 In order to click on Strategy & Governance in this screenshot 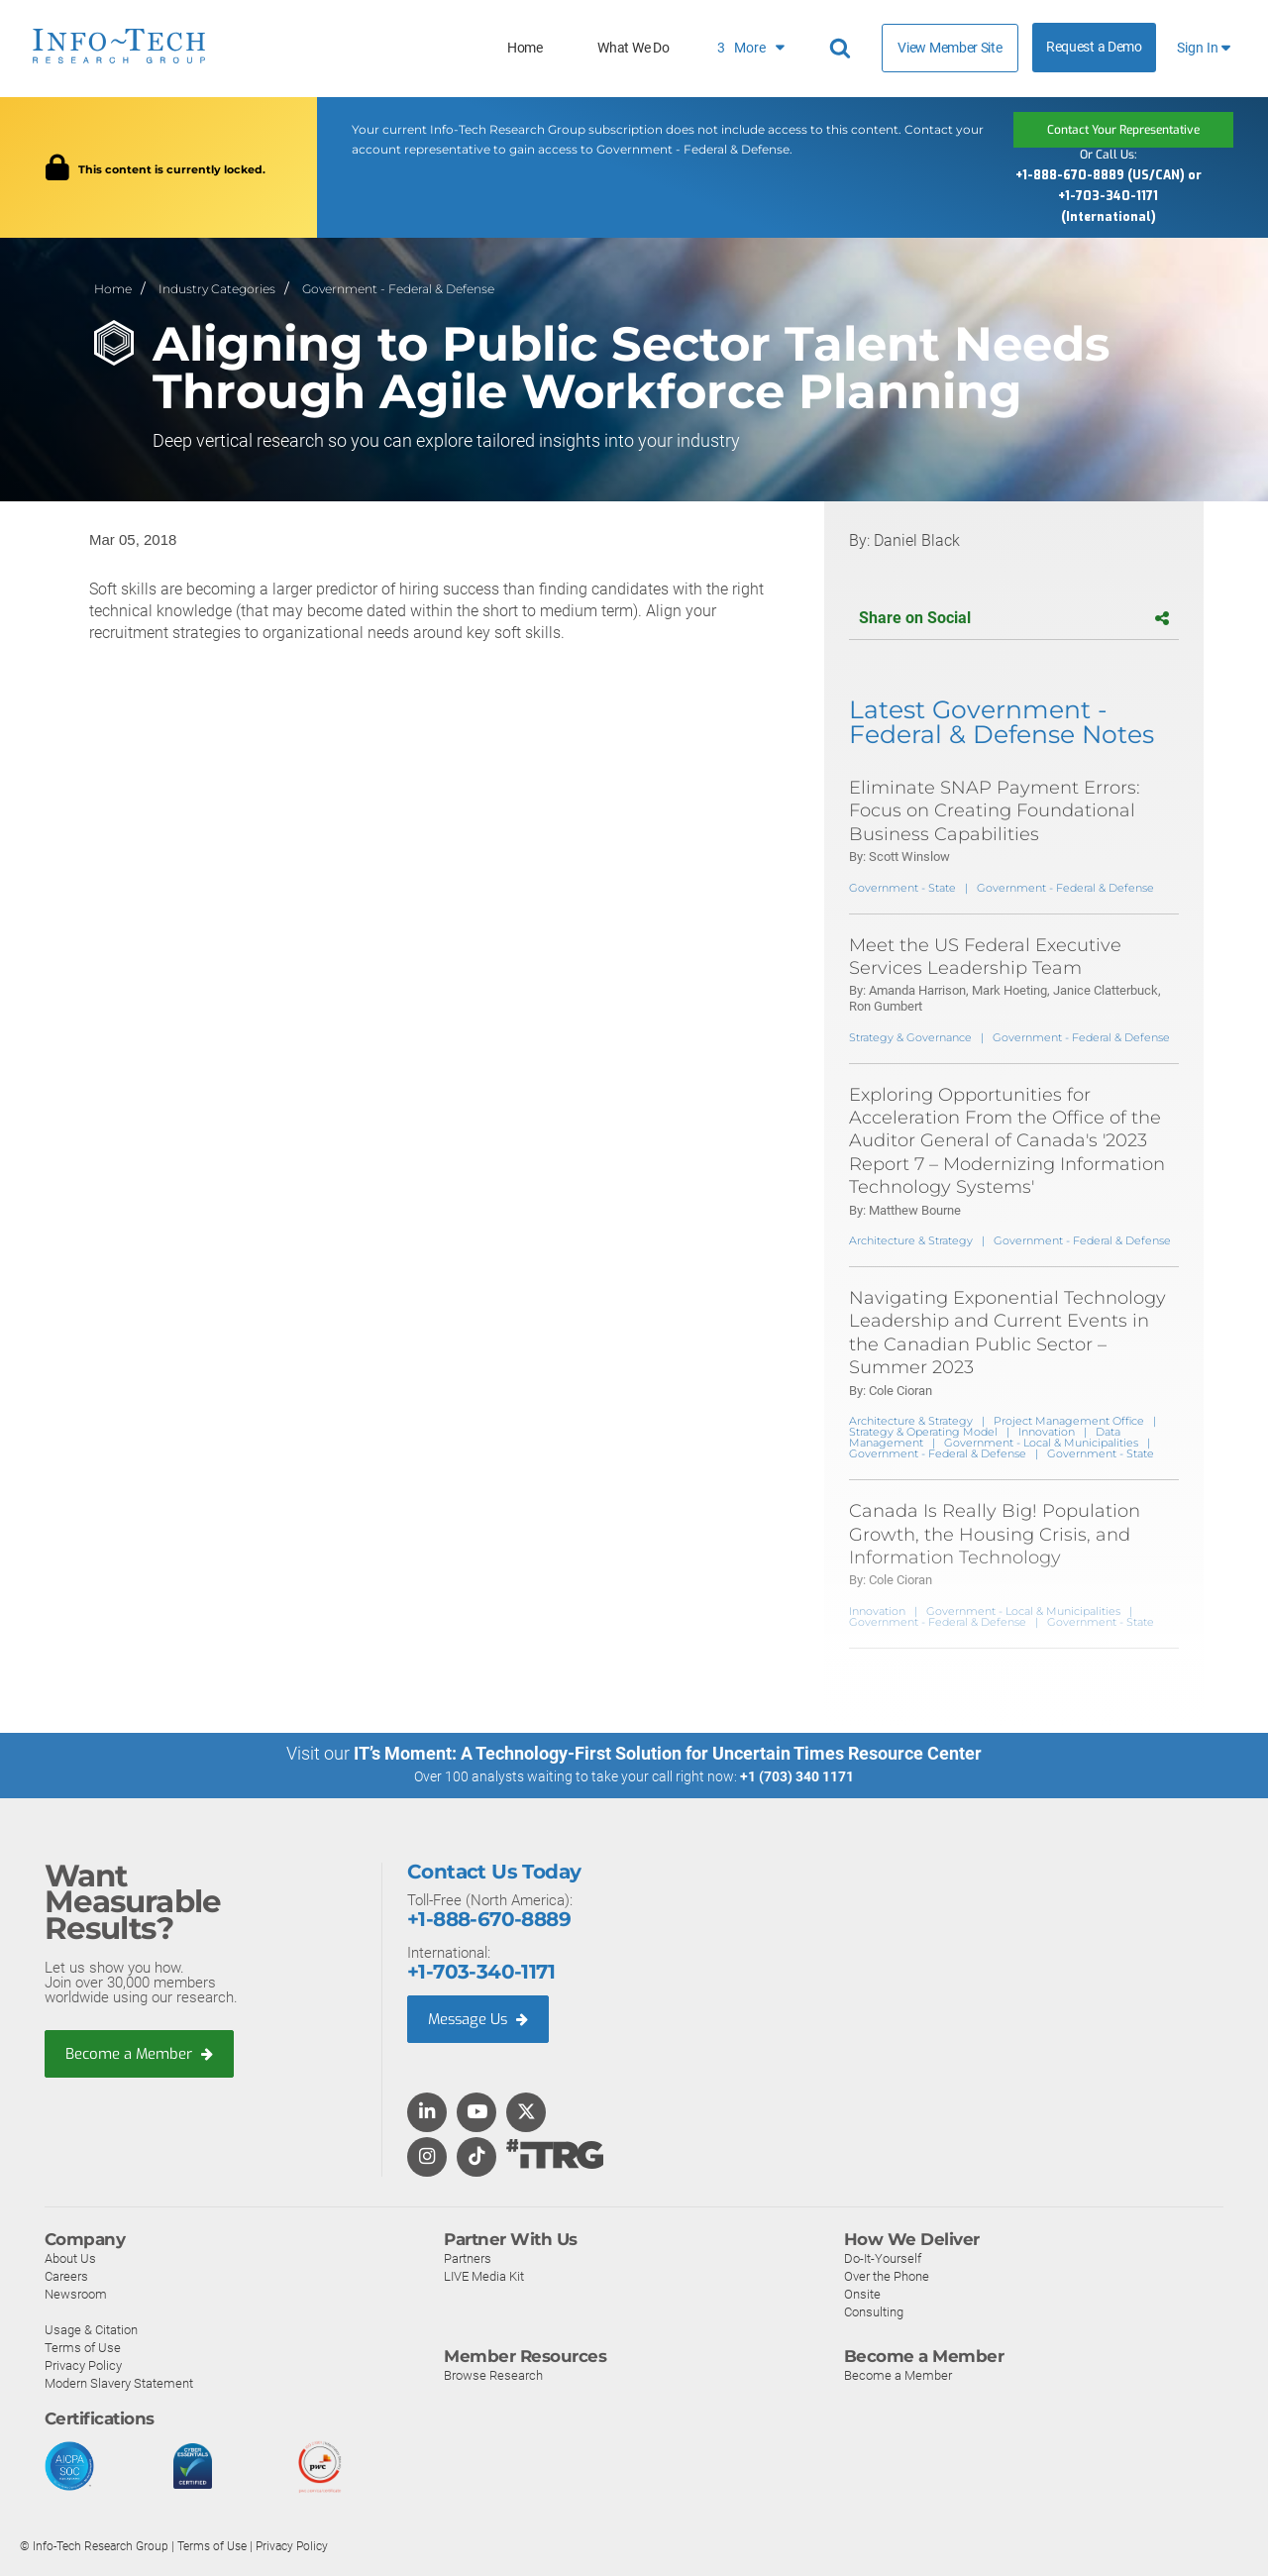, I will do `click(910, 1037)`.